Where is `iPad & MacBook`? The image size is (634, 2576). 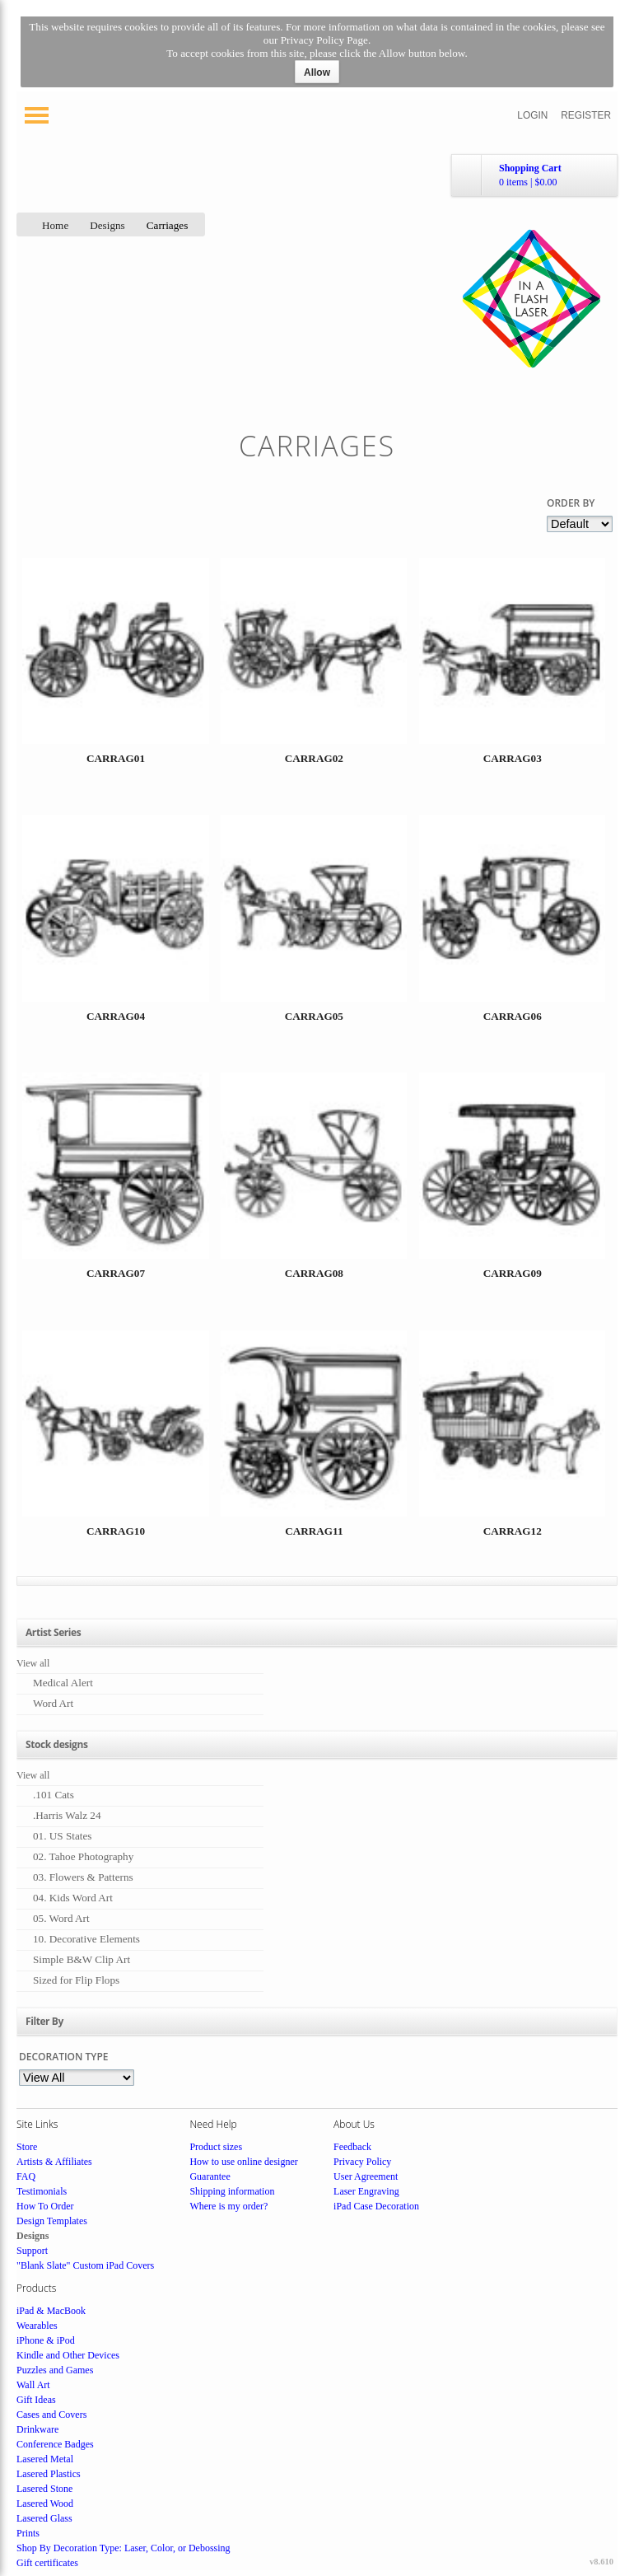 iPad & MacBook is located at coordinates (51, 2311).